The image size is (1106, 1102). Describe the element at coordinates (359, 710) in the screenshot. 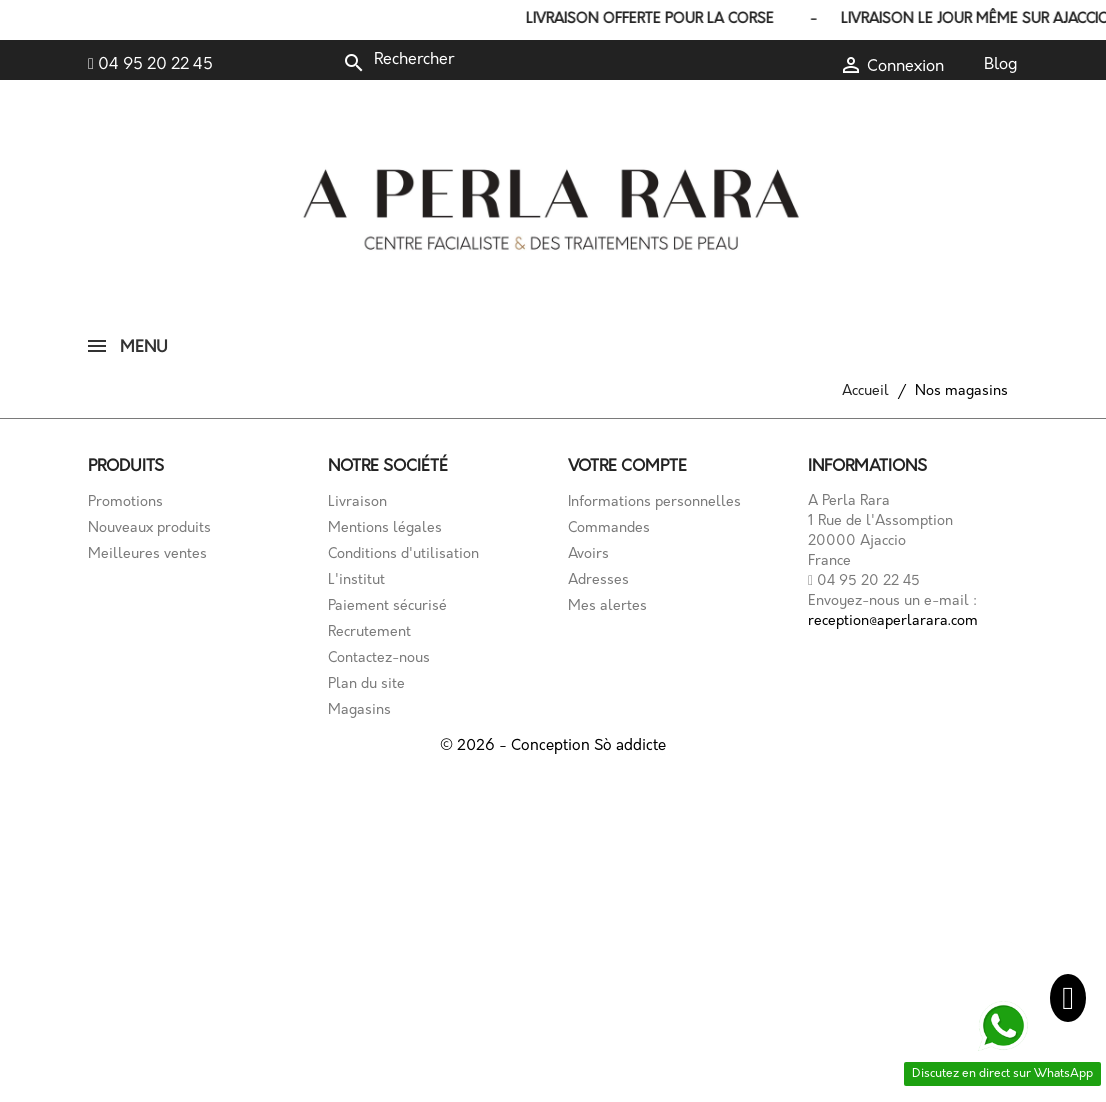

I see `Magasins` at that location.